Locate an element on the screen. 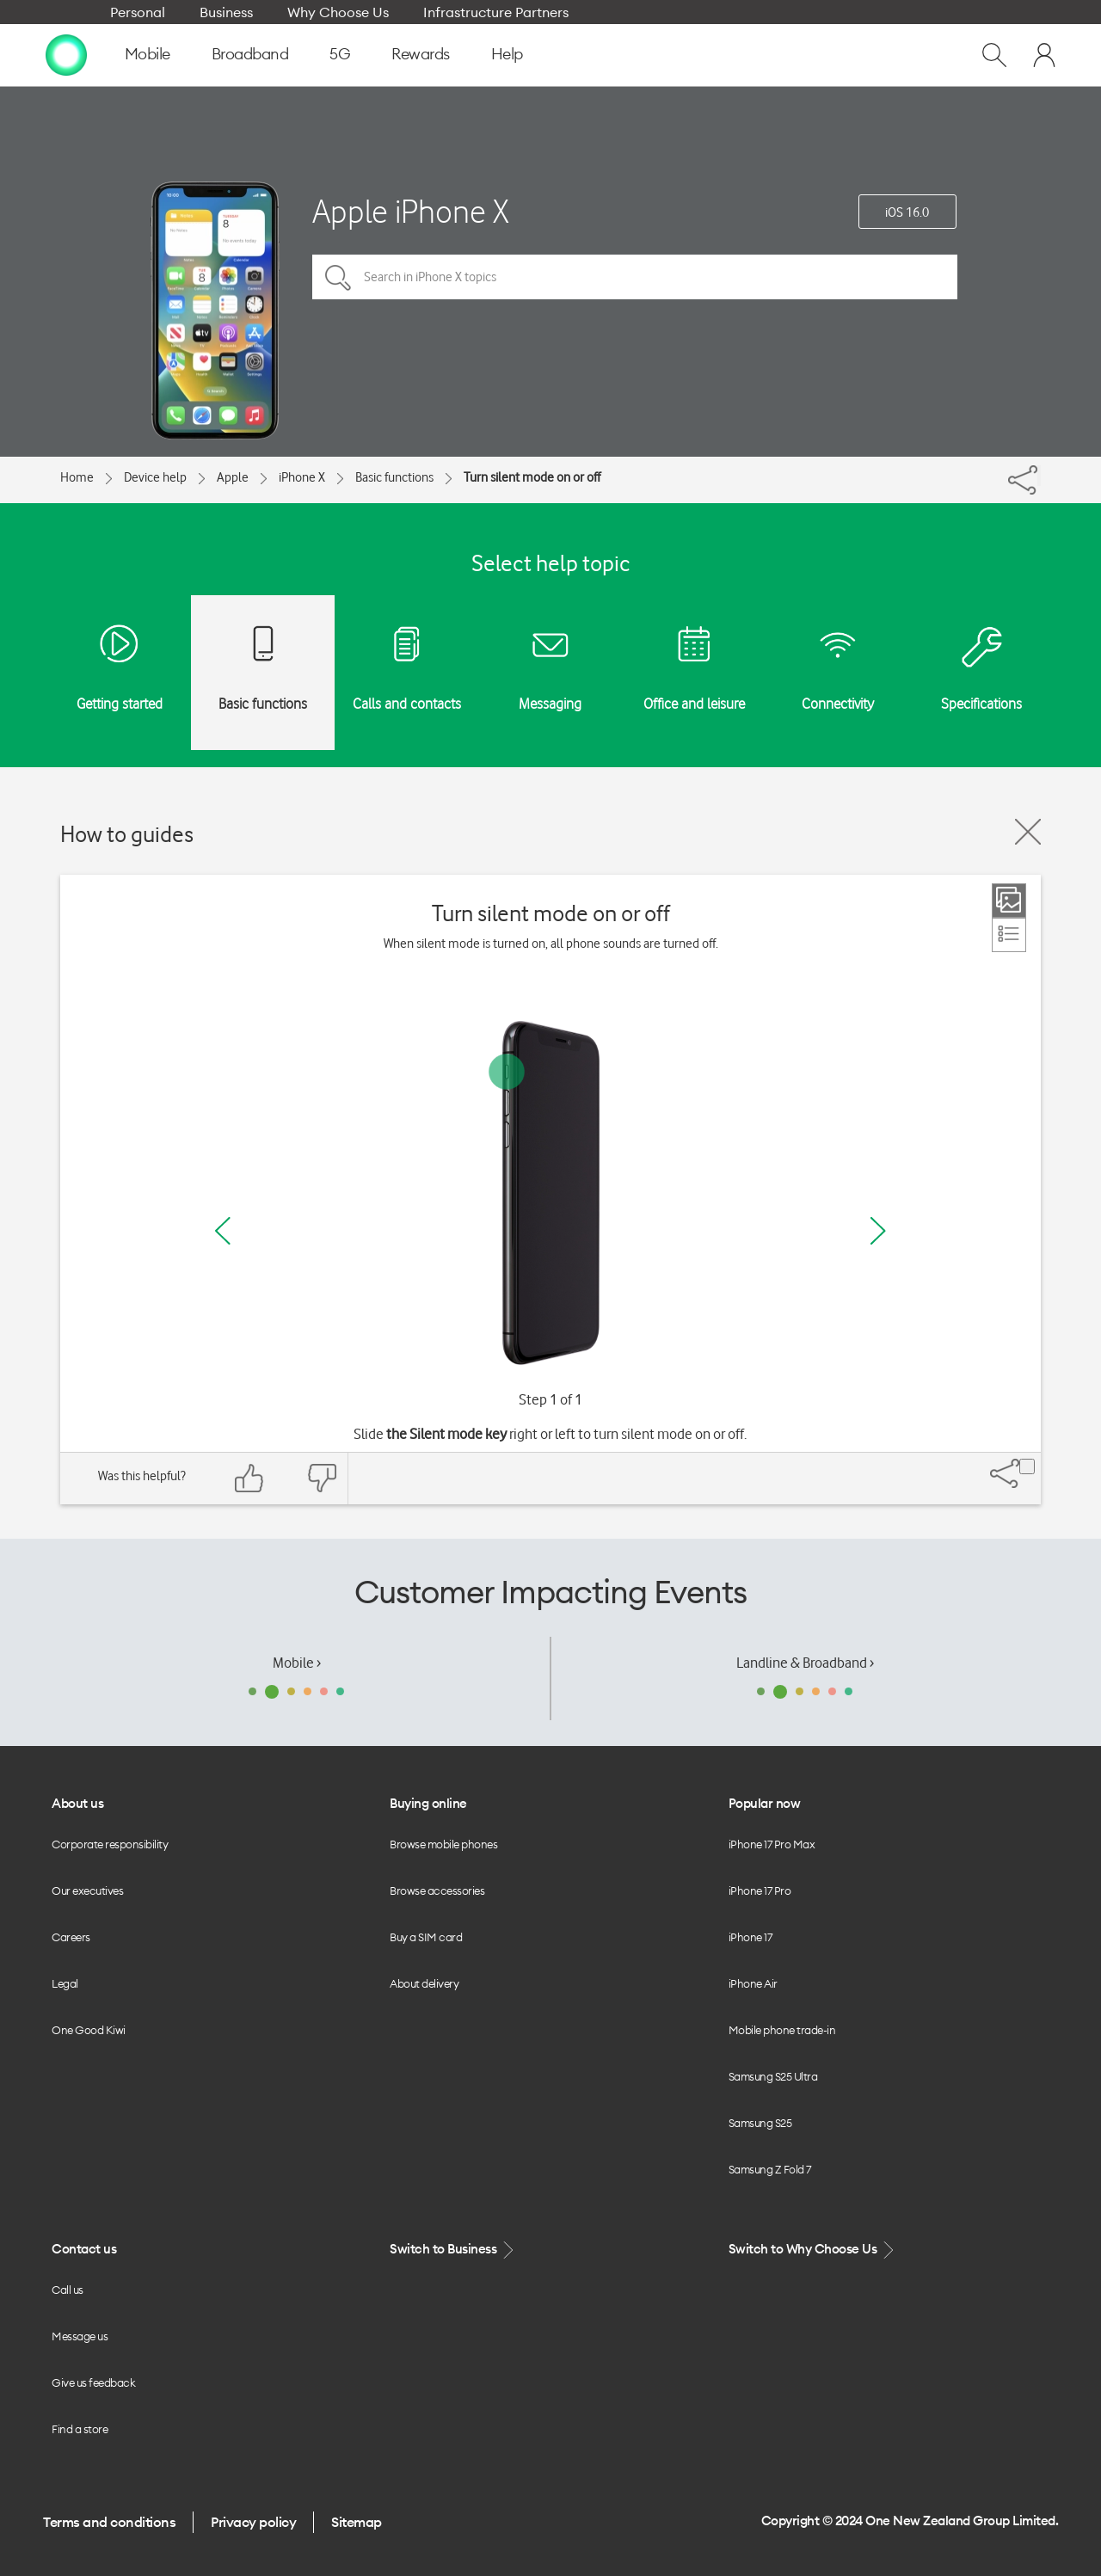 Image resolution: width=1101 pixels, height=2576 pixels. Terms and conditions is located at coordinates (109, 2521).